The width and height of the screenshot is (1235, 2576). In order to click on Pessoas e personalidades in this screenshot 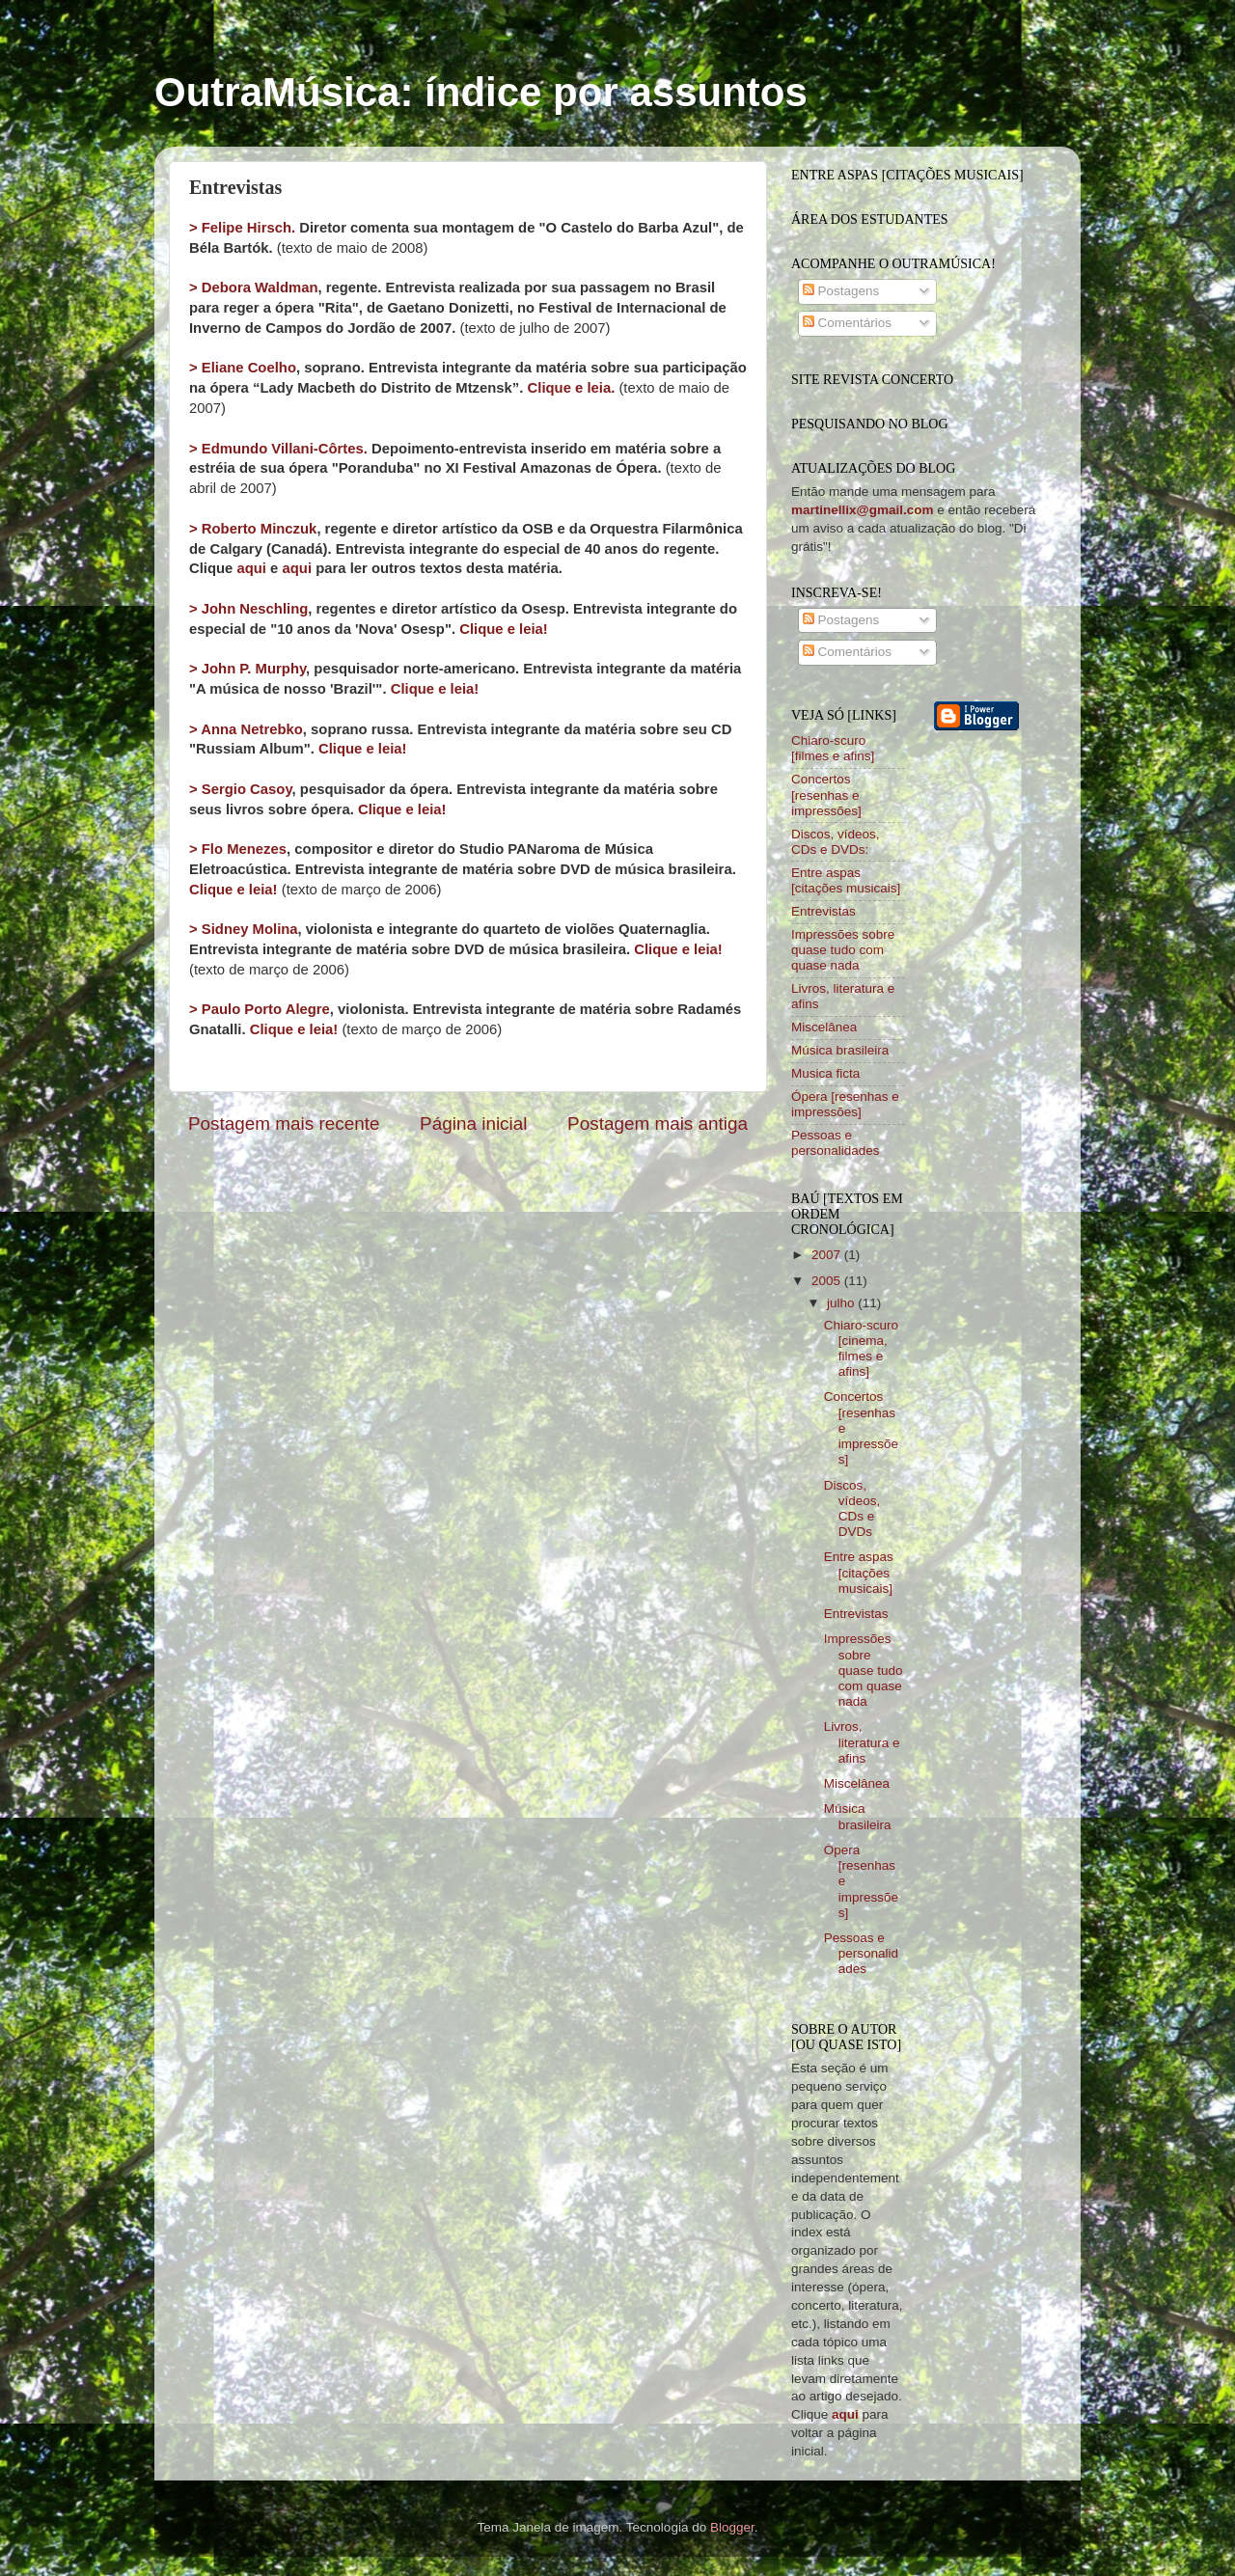, I will do `click(835, 1143)`.